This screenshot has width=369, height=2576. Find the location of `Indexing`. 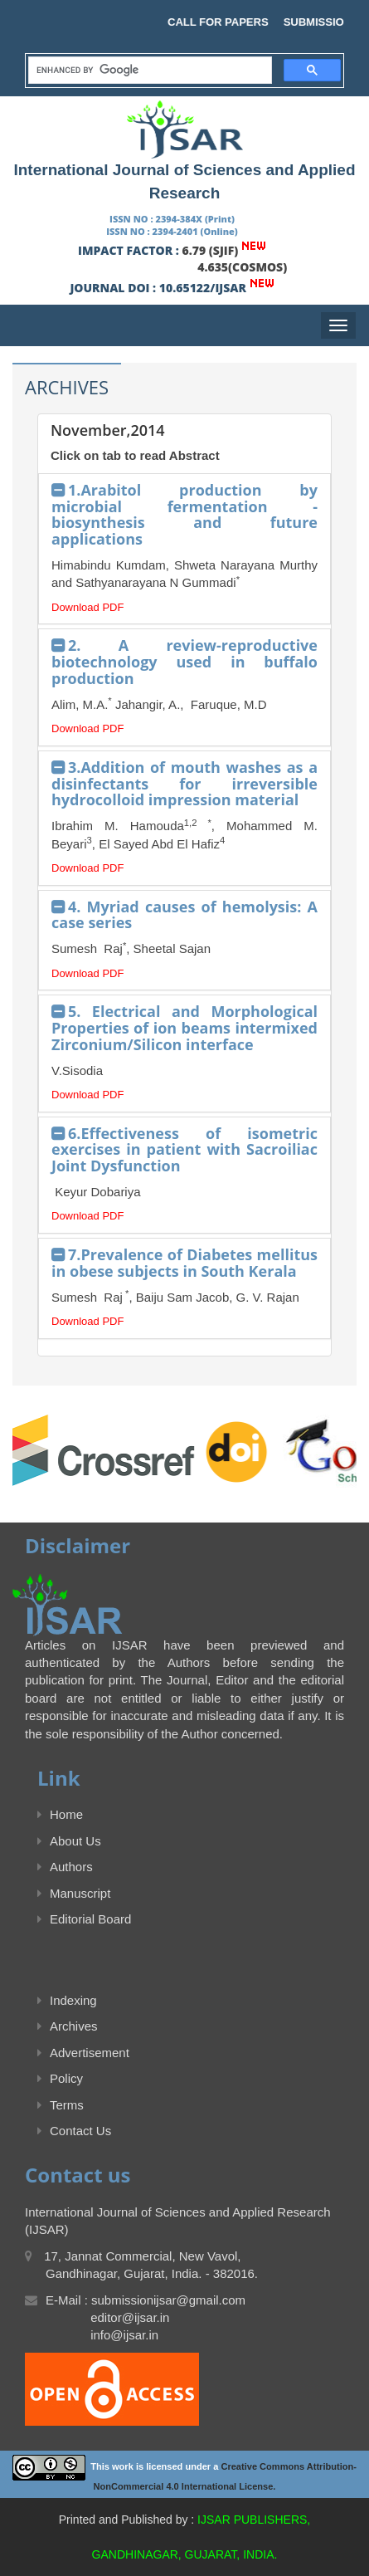

Indexing is located at coordinates (67, 2000).